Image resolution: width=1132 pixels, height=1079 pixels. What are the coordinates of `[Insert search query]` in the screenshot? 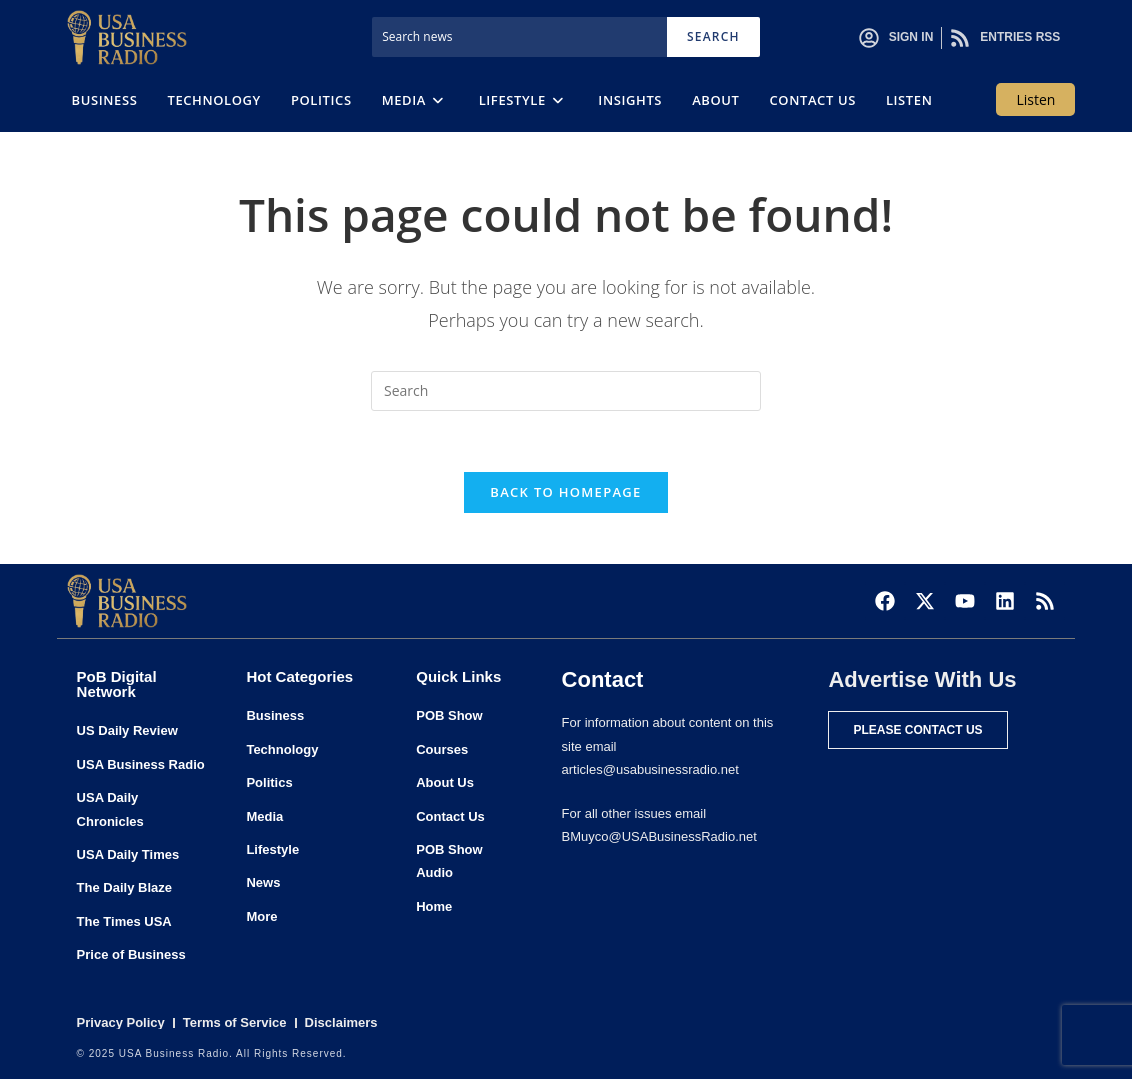 It's located at (566, 391).